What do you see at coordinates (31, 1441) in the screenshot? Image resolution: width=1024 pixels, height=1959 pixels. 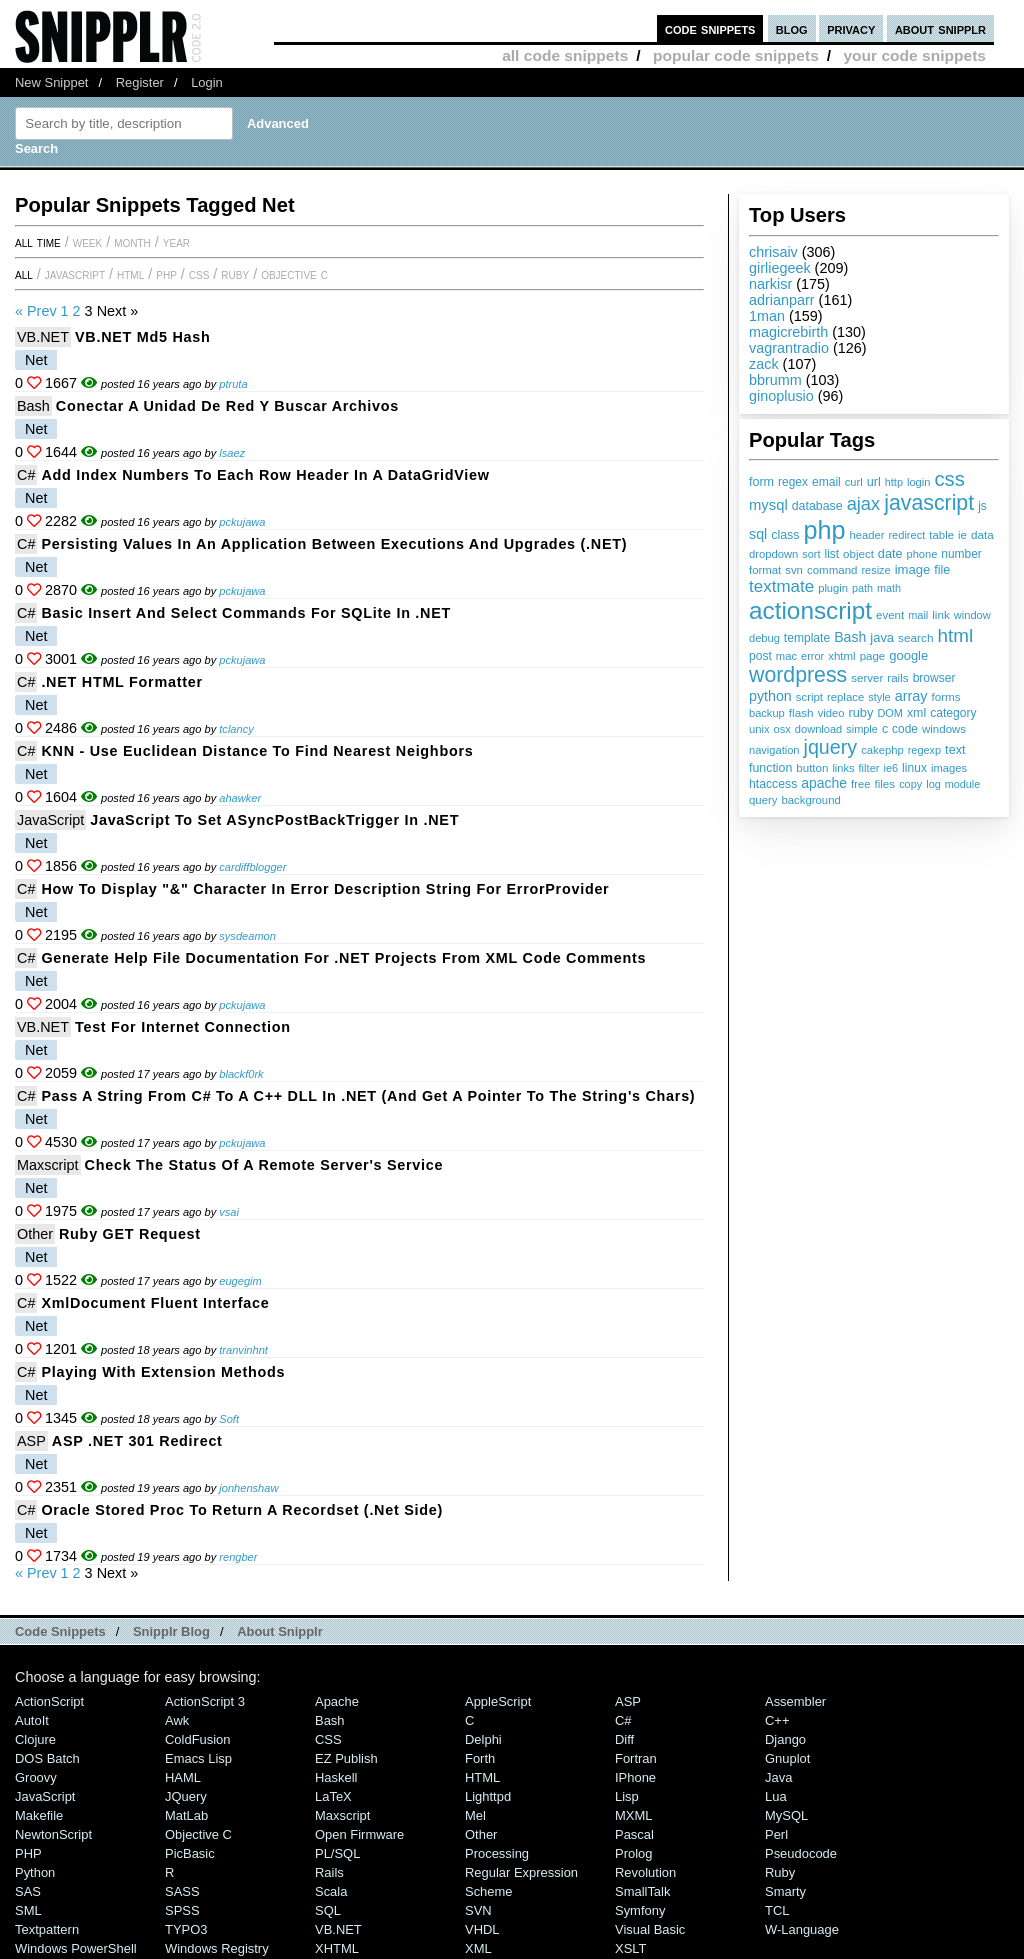 I see `ASP` at bounding box center [31, 1441].